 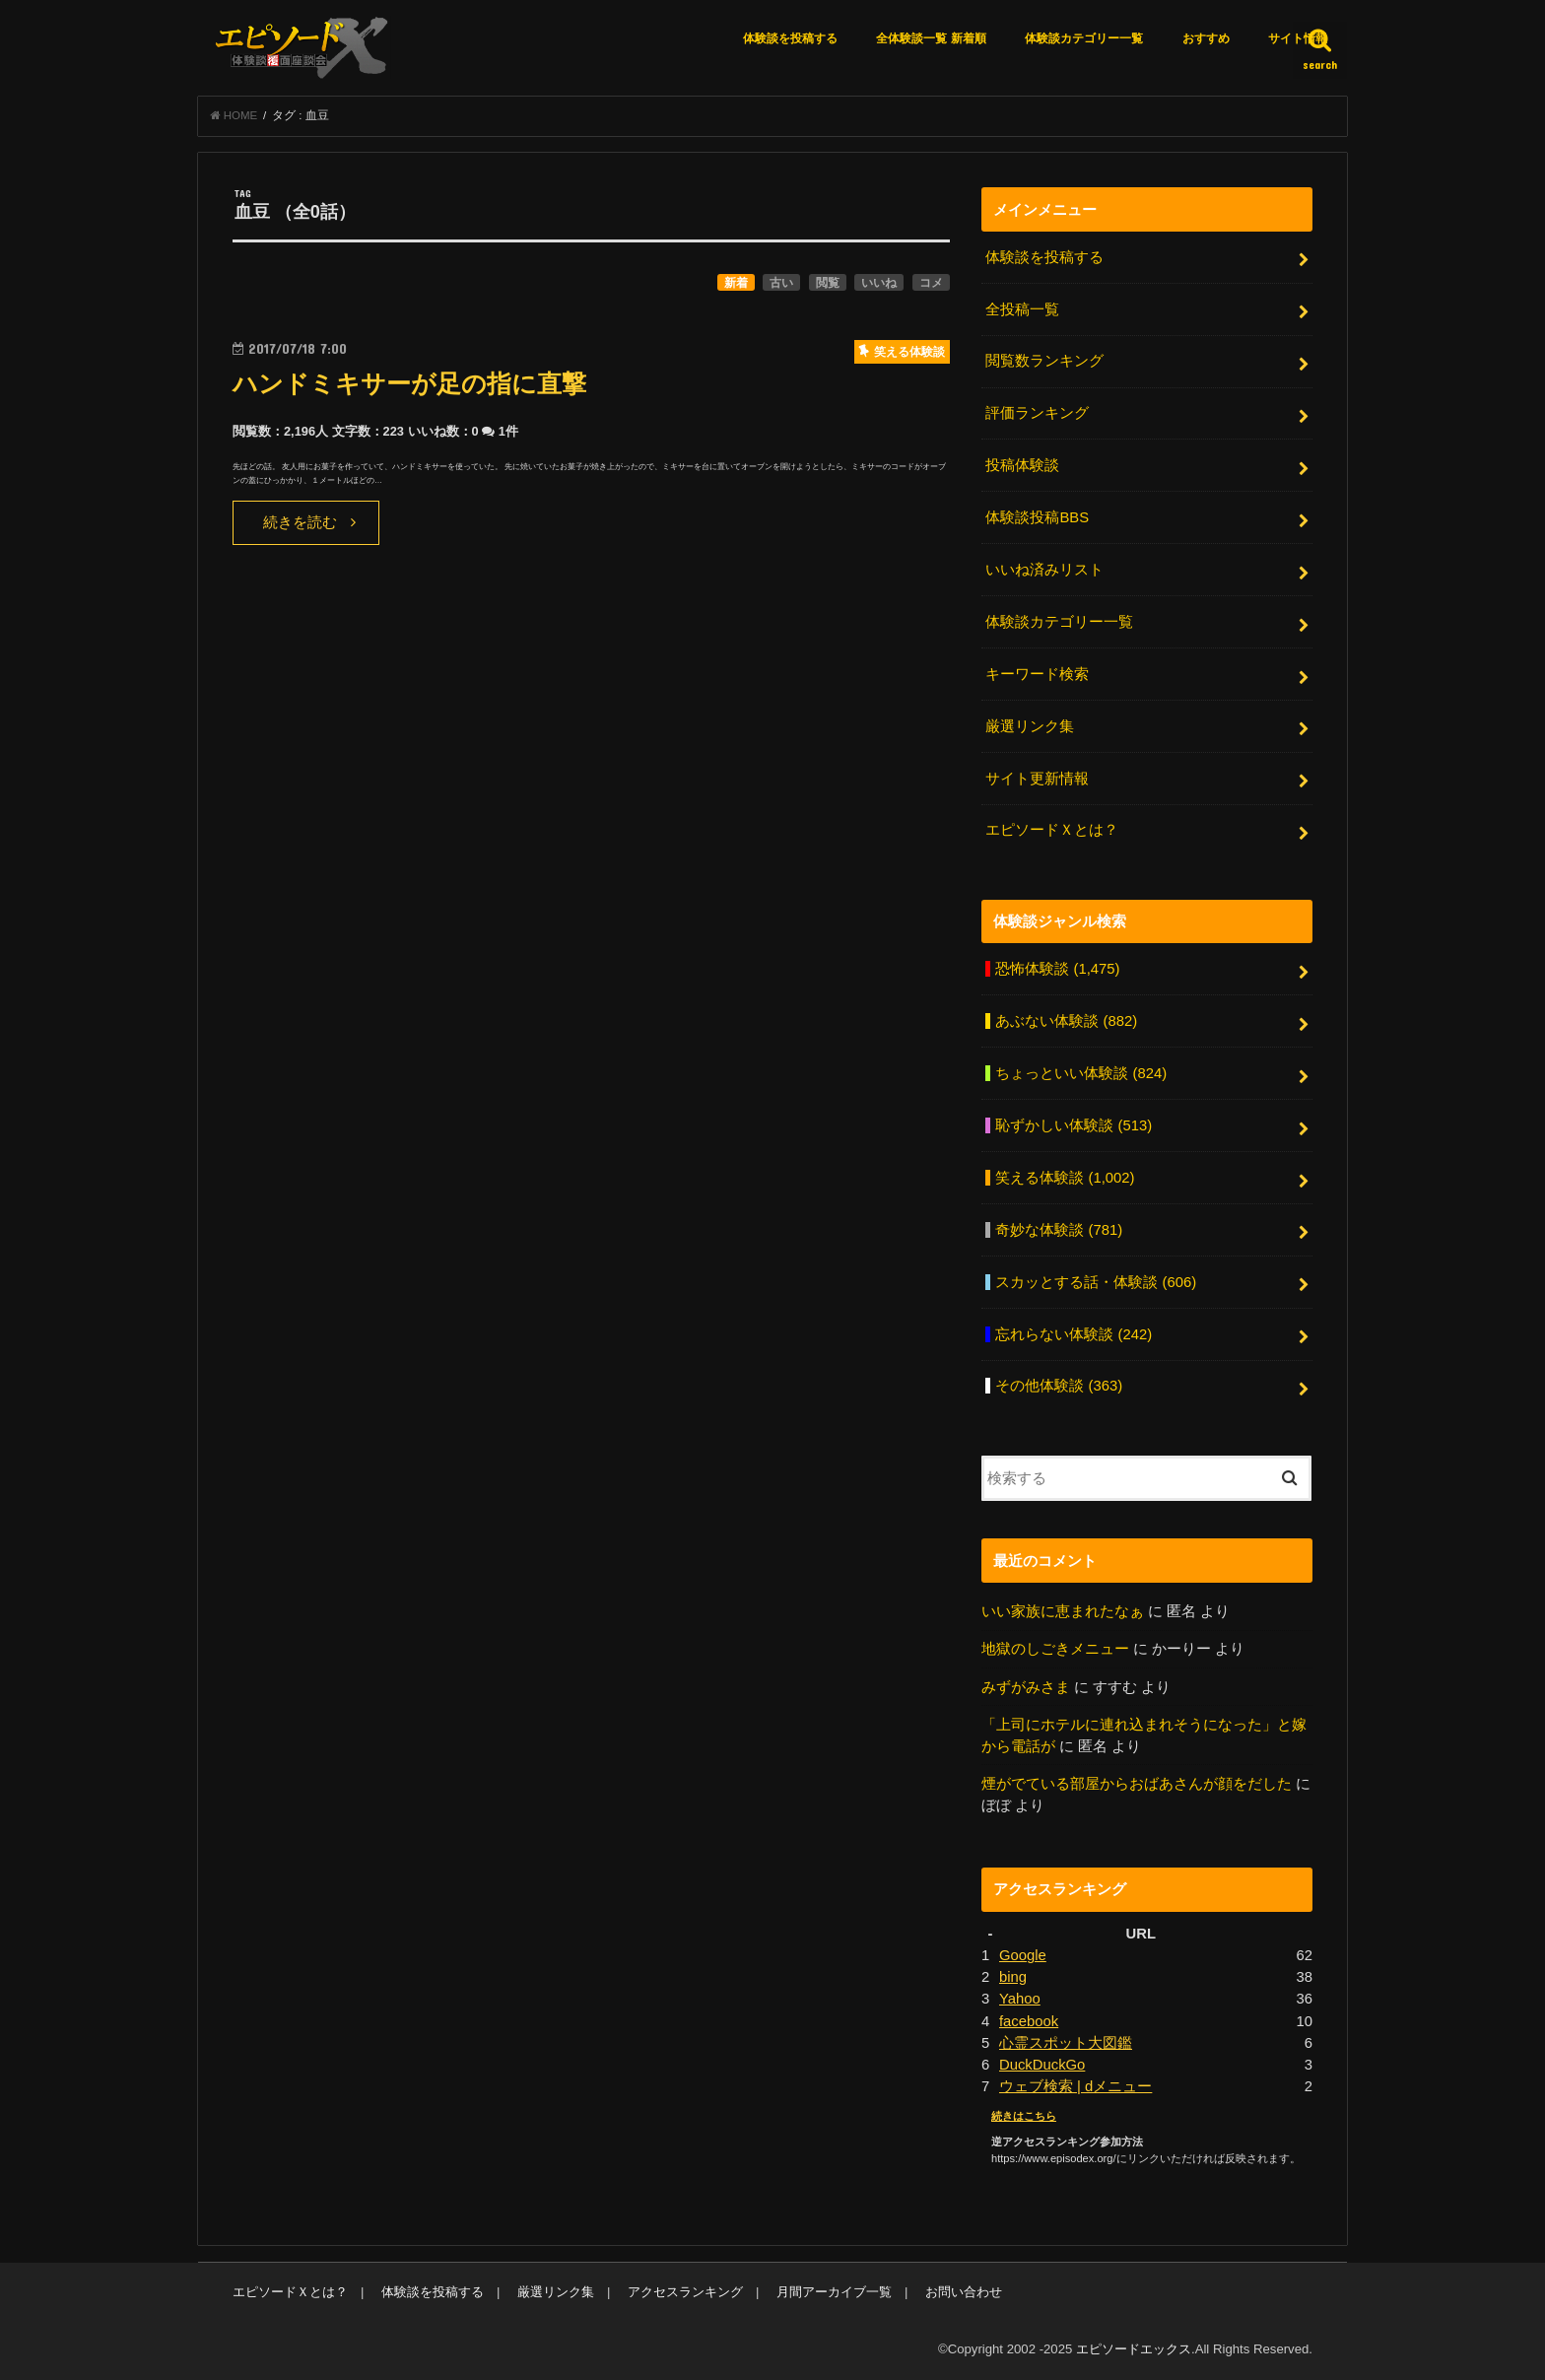 I want to click on 体験談投稿BBS, so click(x=1037, y=517).